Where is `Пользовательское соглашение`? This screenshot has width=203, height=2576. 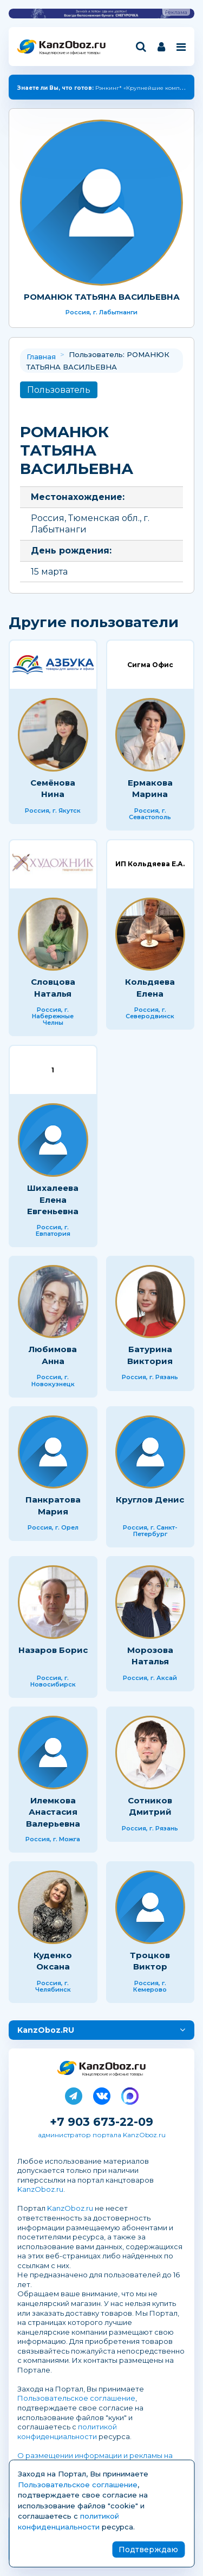 Пользовательское соглашение is located at coordinates (76, 2398).